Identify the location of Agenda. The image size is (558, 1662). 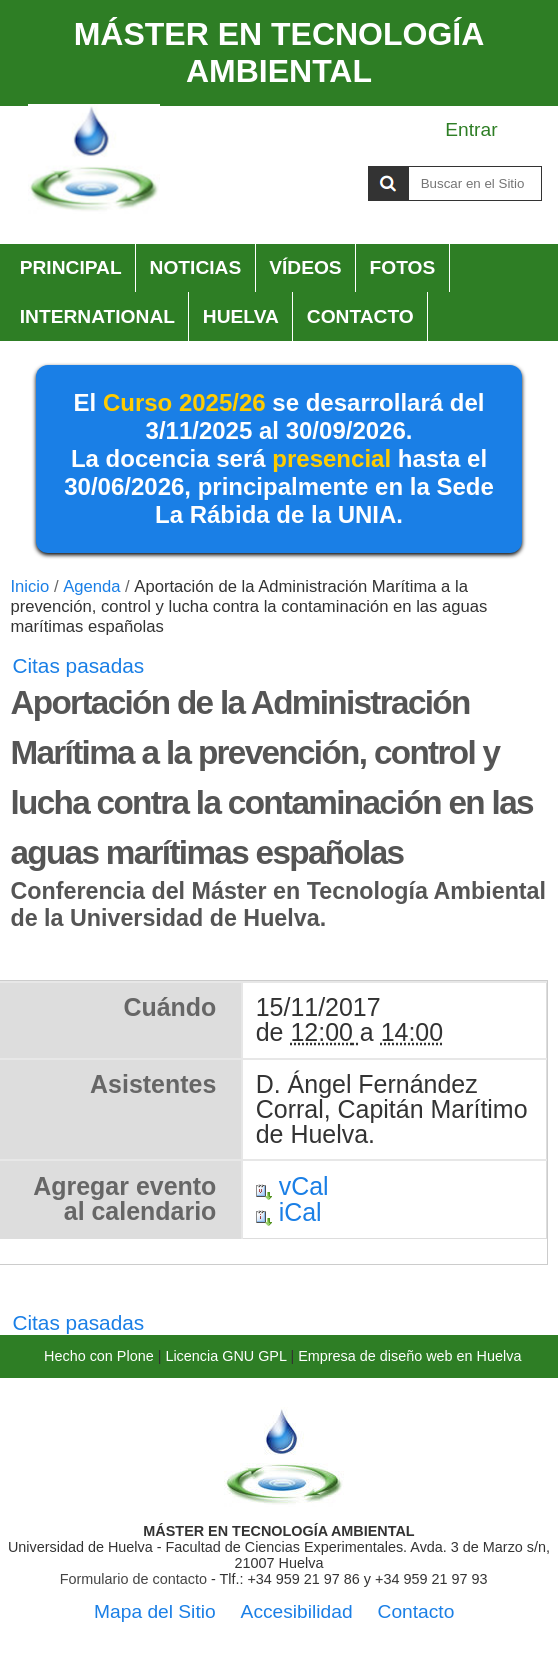
(91, 586).